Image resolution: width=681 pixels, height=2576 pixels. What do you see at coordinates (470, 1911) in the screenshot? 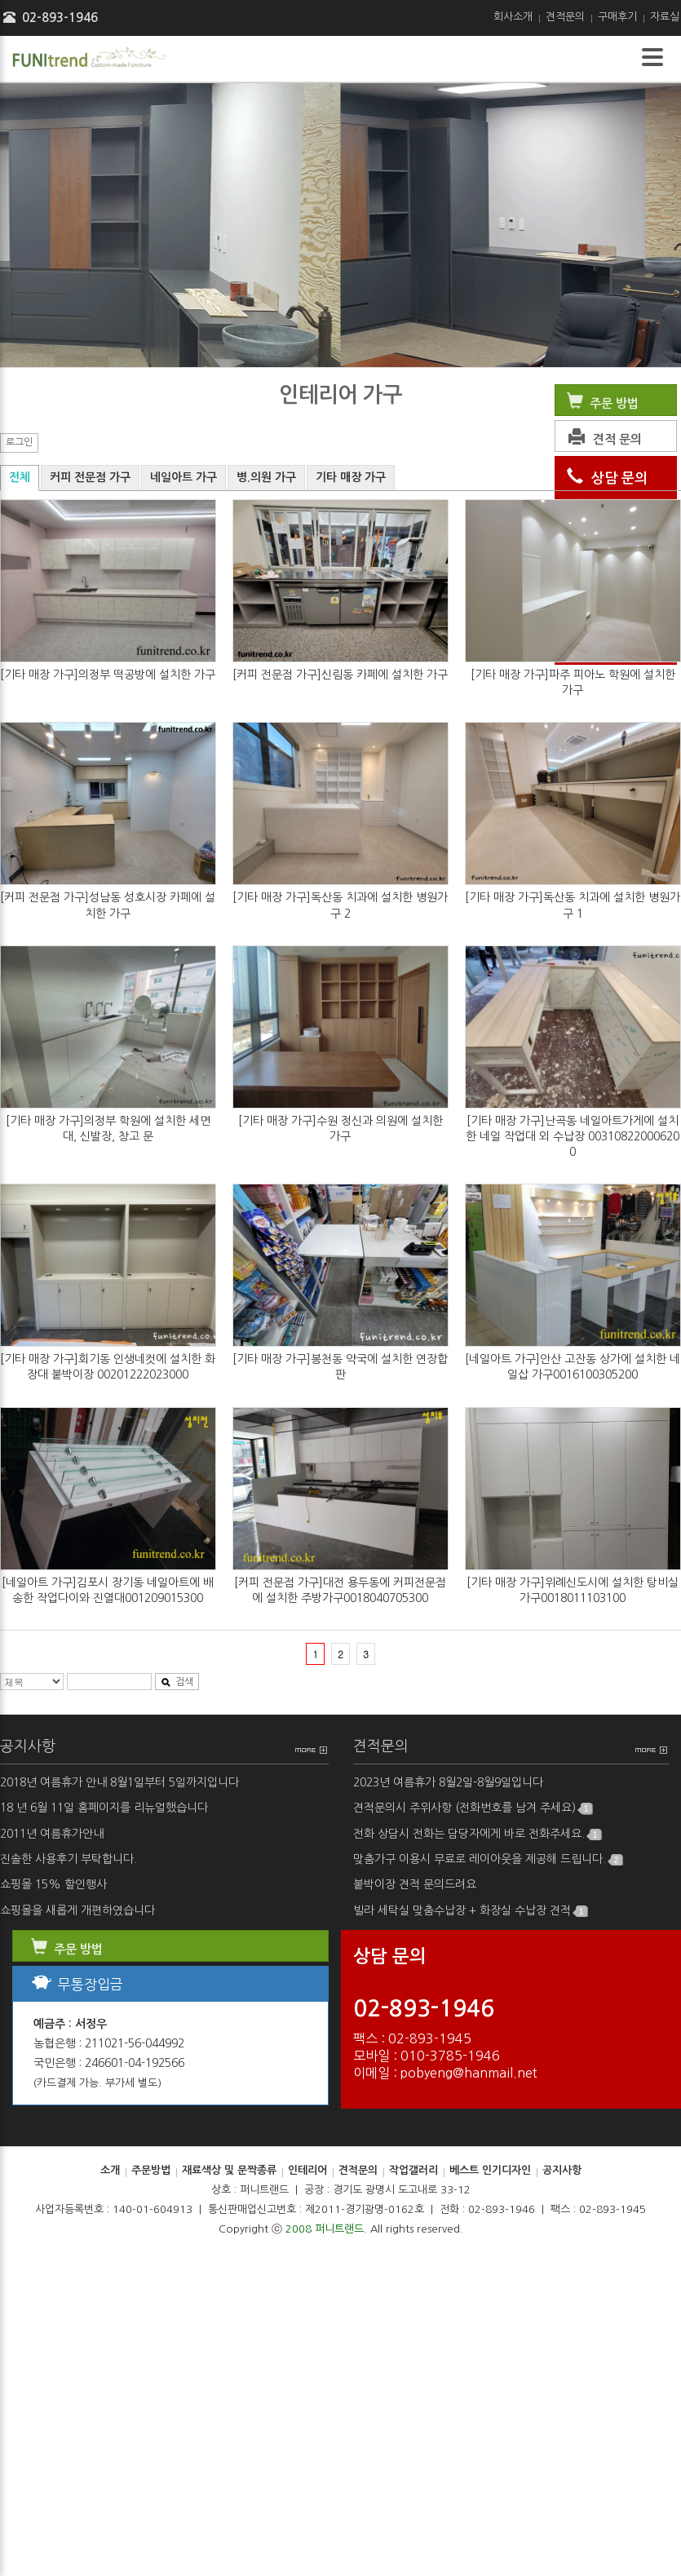
I see `빌라 세탁실 맞춤수납장 + 화장실 수납장 견적` at bounding box center [470, 1911].